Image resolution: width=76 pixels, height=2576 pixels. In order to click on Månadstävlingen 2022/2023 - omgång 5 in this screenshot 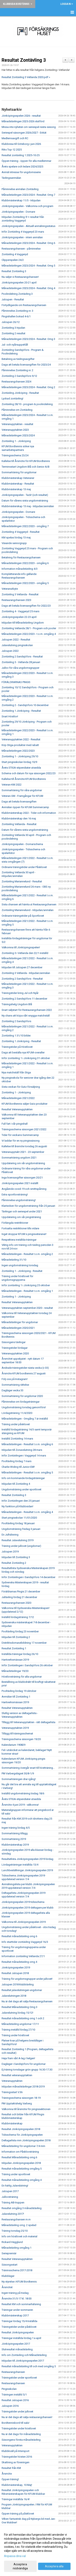, I will do `click(25, 583)`.